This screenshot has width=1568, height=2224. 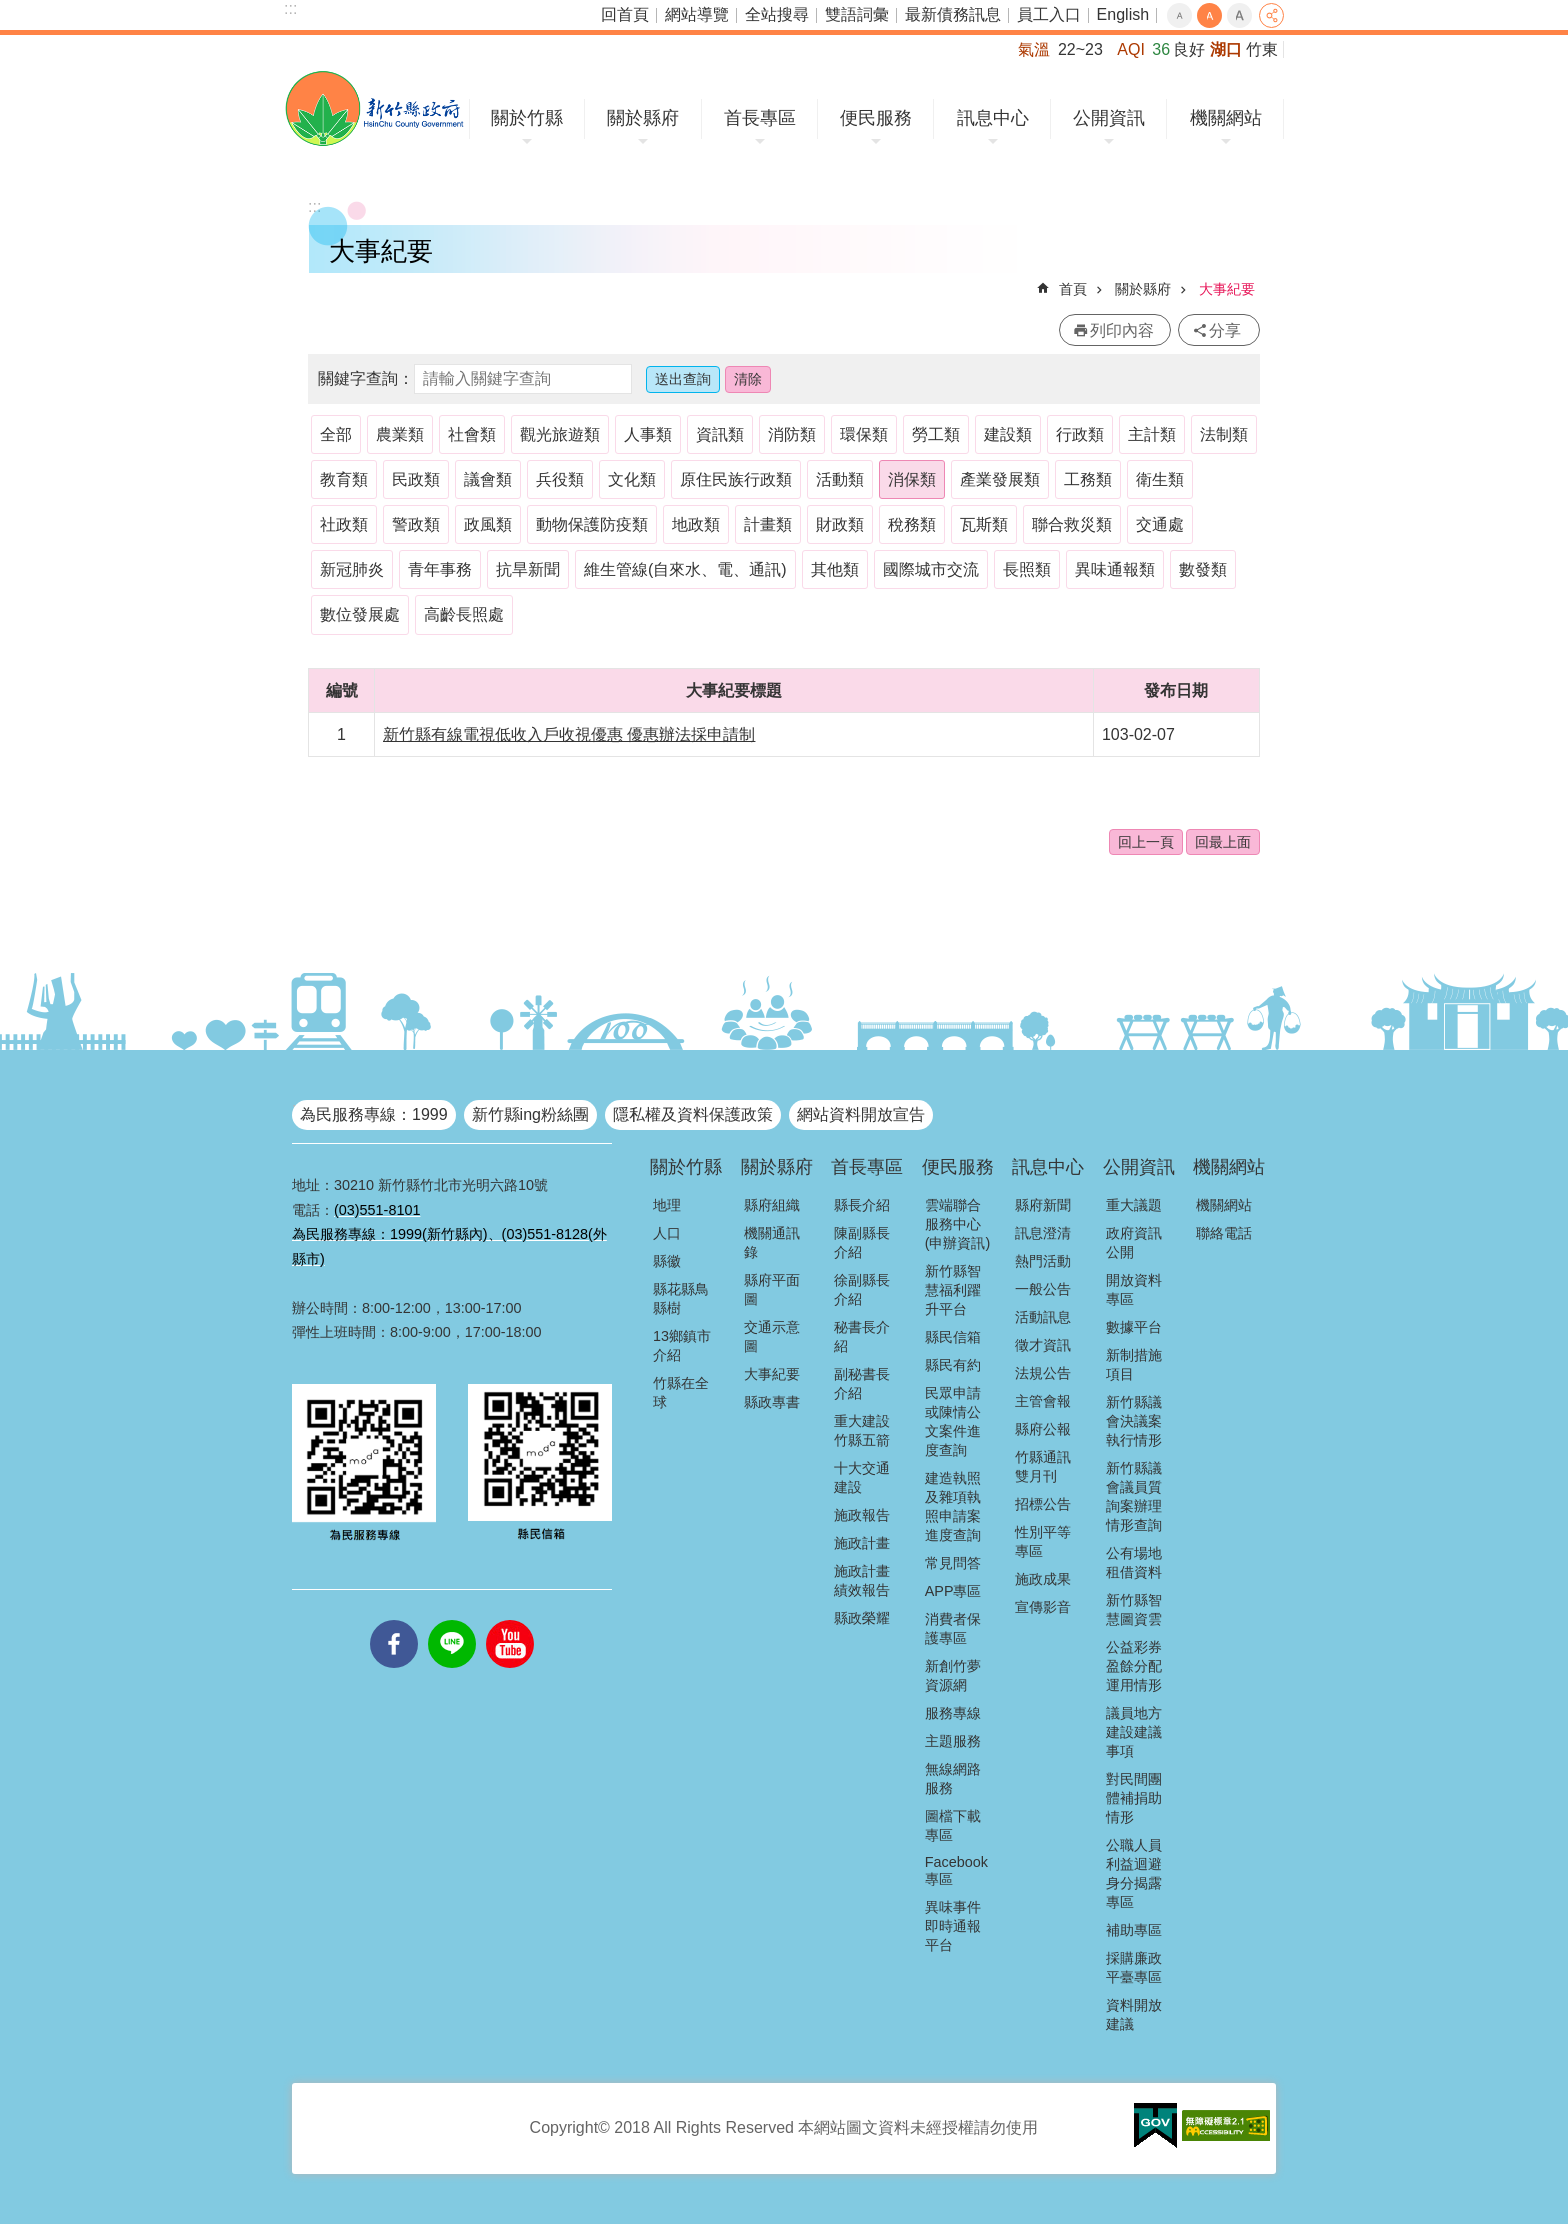 What do you see at coordinates (685, 569) in the screenshot?
I see `維生管線(自來水、電、通訊)` at bounding box center [685, 569].